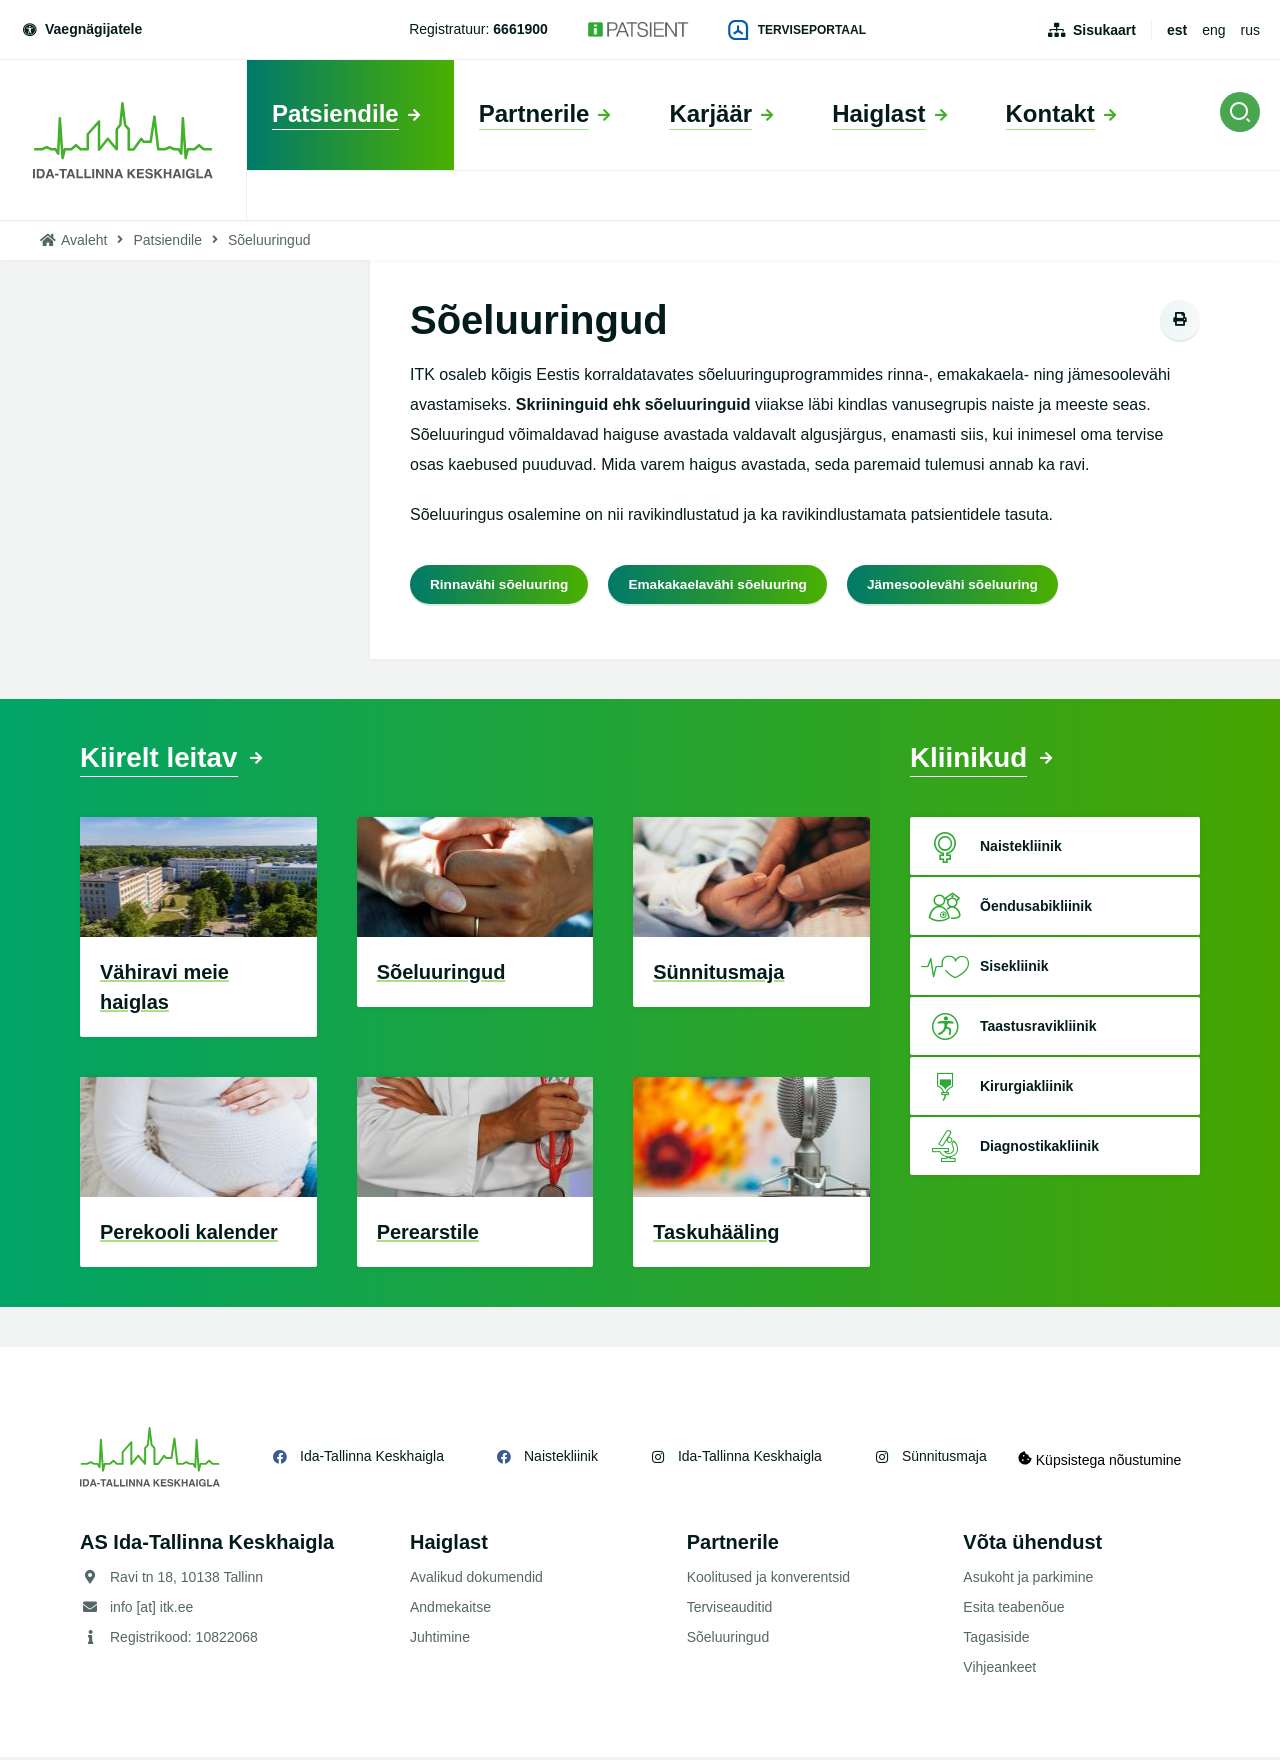  What do you see at coordinates (964, 584) in the screenshot?
I see `Jämesoolevähi sõeluuring` at bounding box center [964, 584].